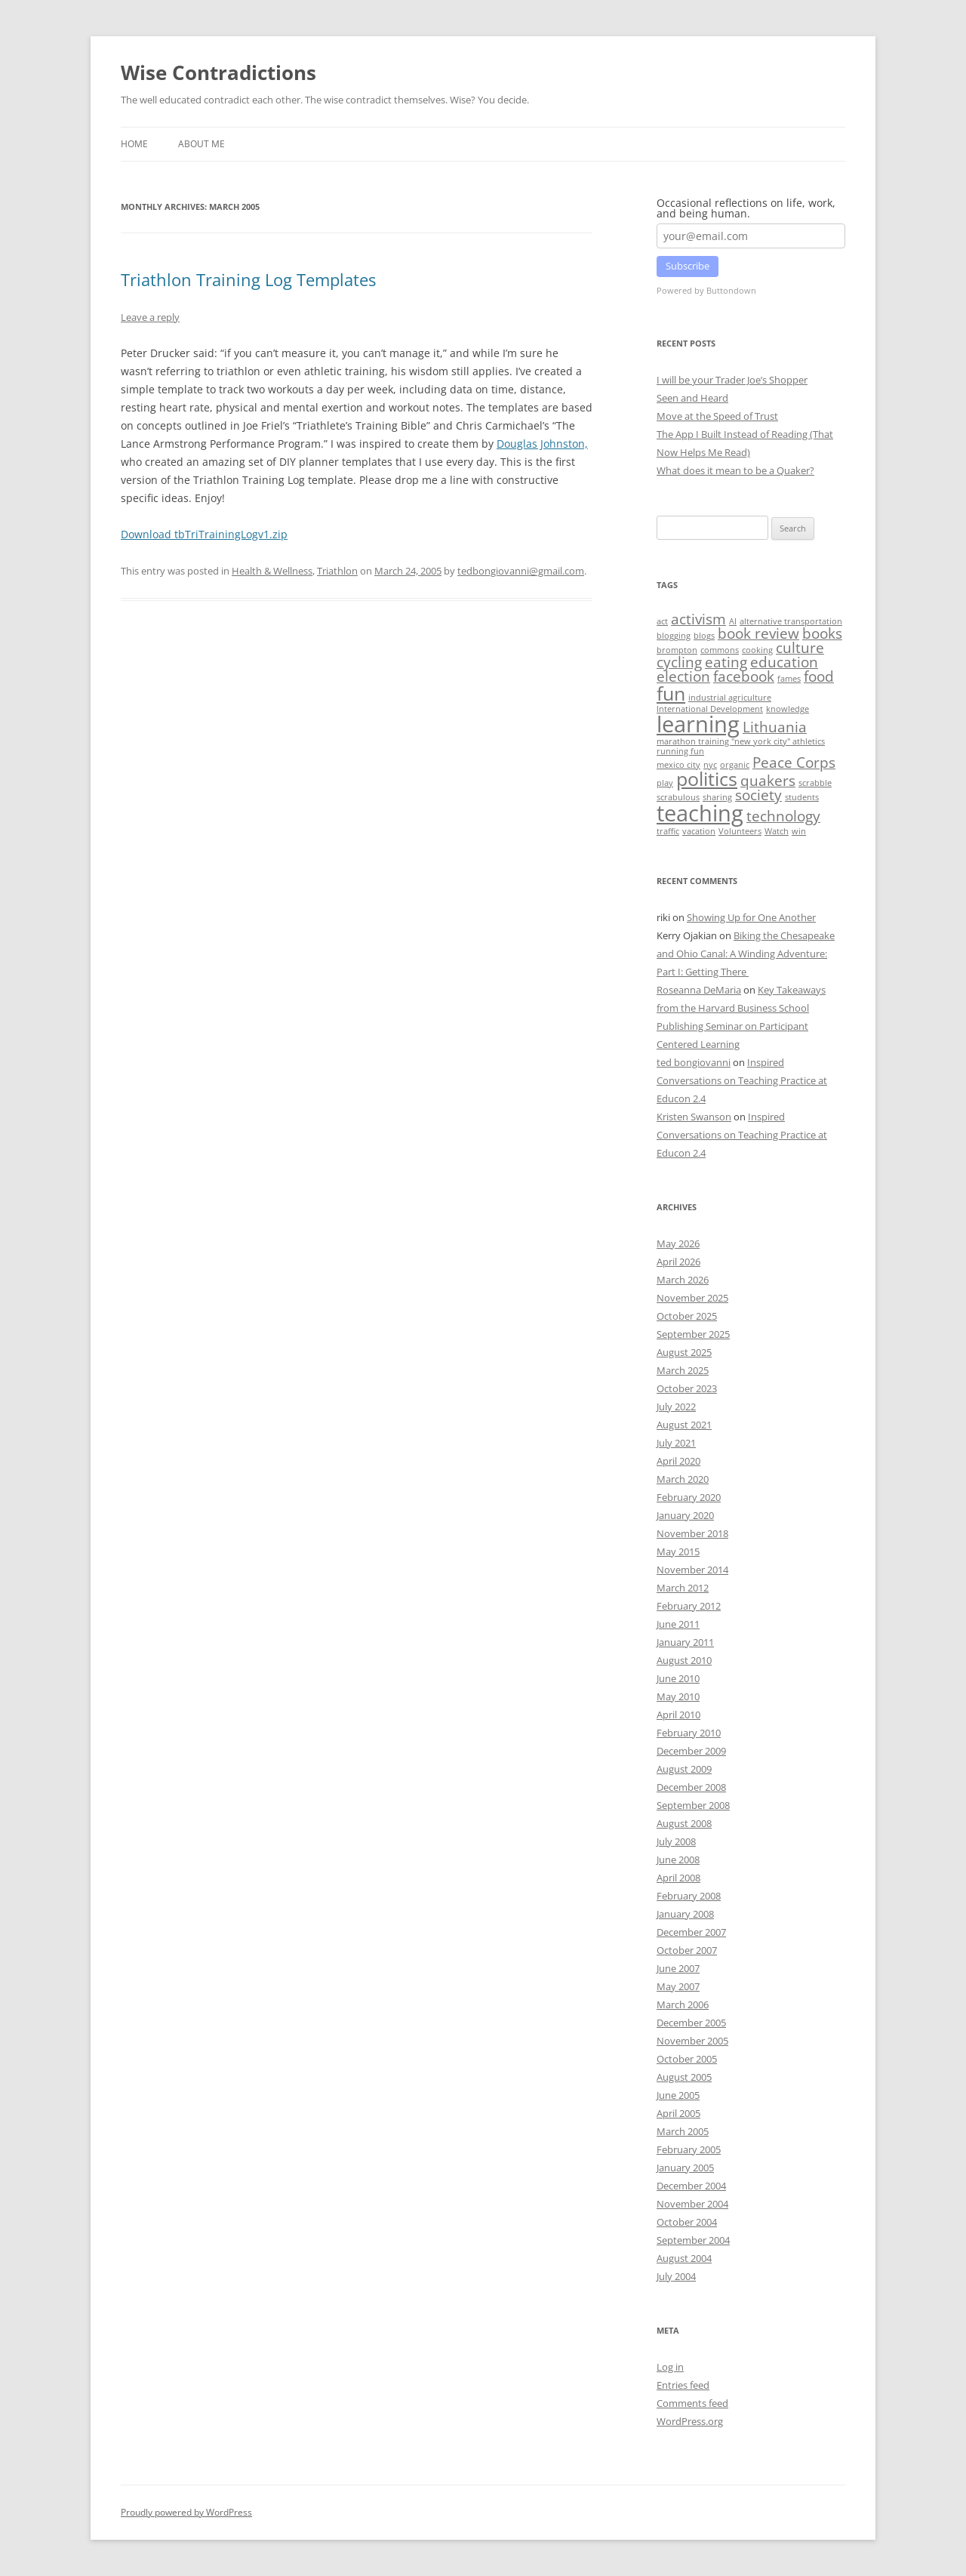  I want to click on food [food (2 items)], so click(819, 676).